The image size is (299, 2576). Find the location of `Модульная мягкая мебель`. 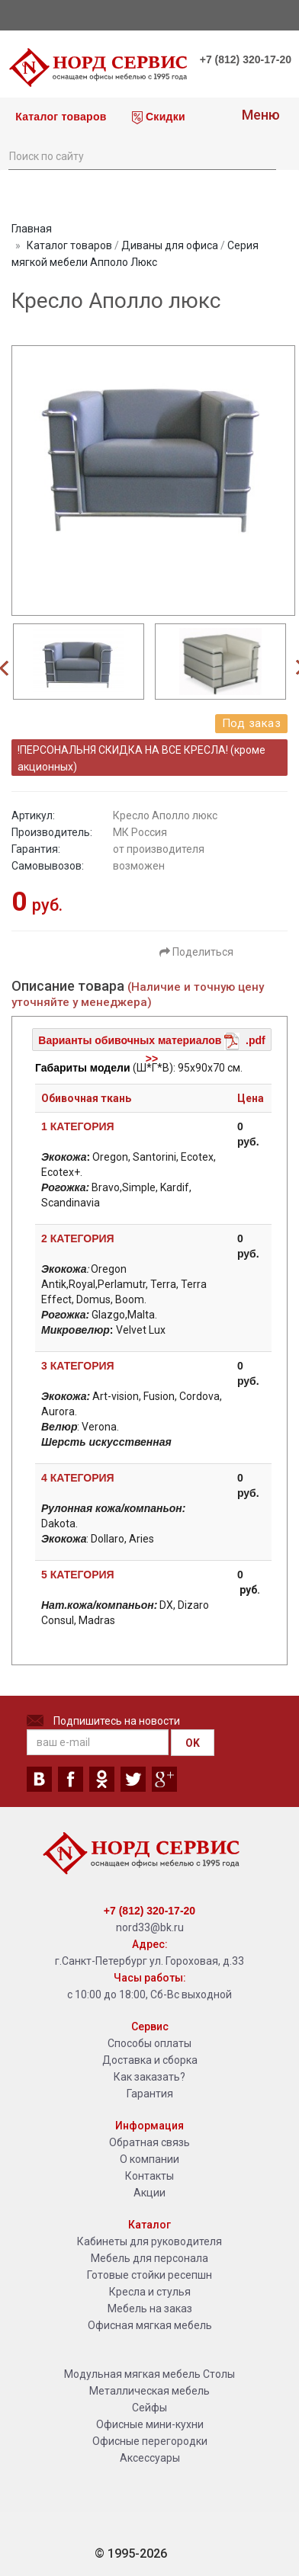

Модульная мягкая мебель is located at coordinates (132, 2374).